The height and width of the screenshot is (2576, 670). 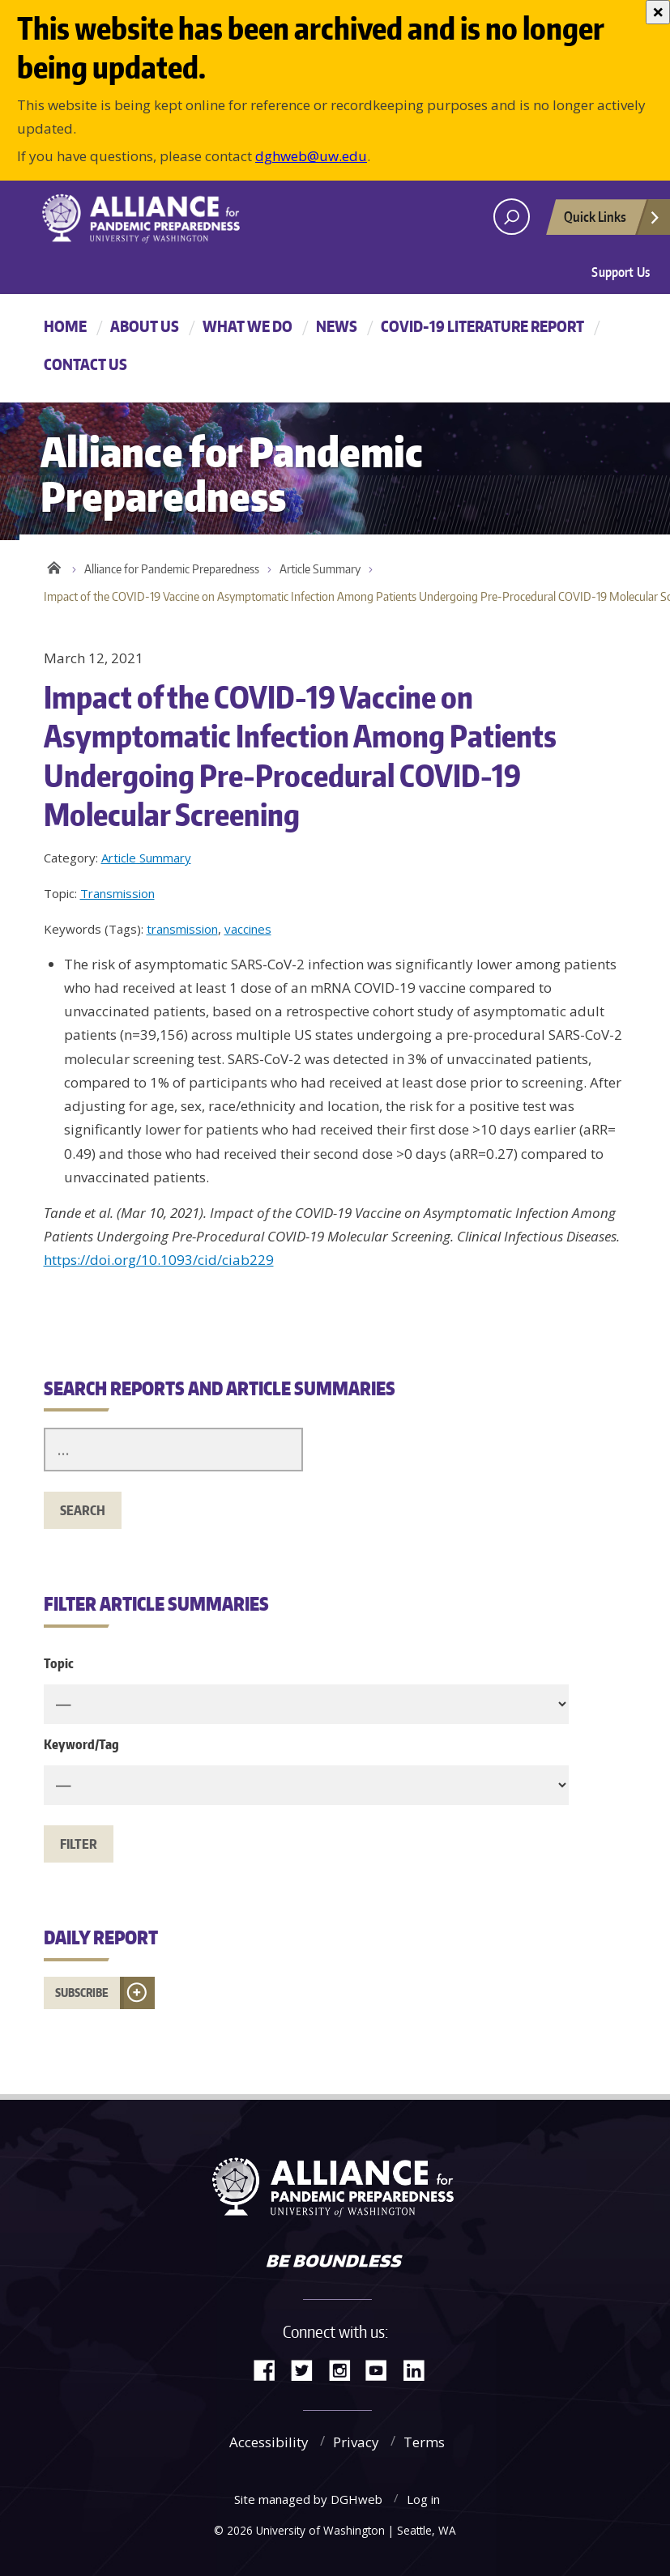 What do you see at coordinates (612, 221) in the screenshot?
I see `Quick Links [Open quick links]` at bounding box center [612, 221].